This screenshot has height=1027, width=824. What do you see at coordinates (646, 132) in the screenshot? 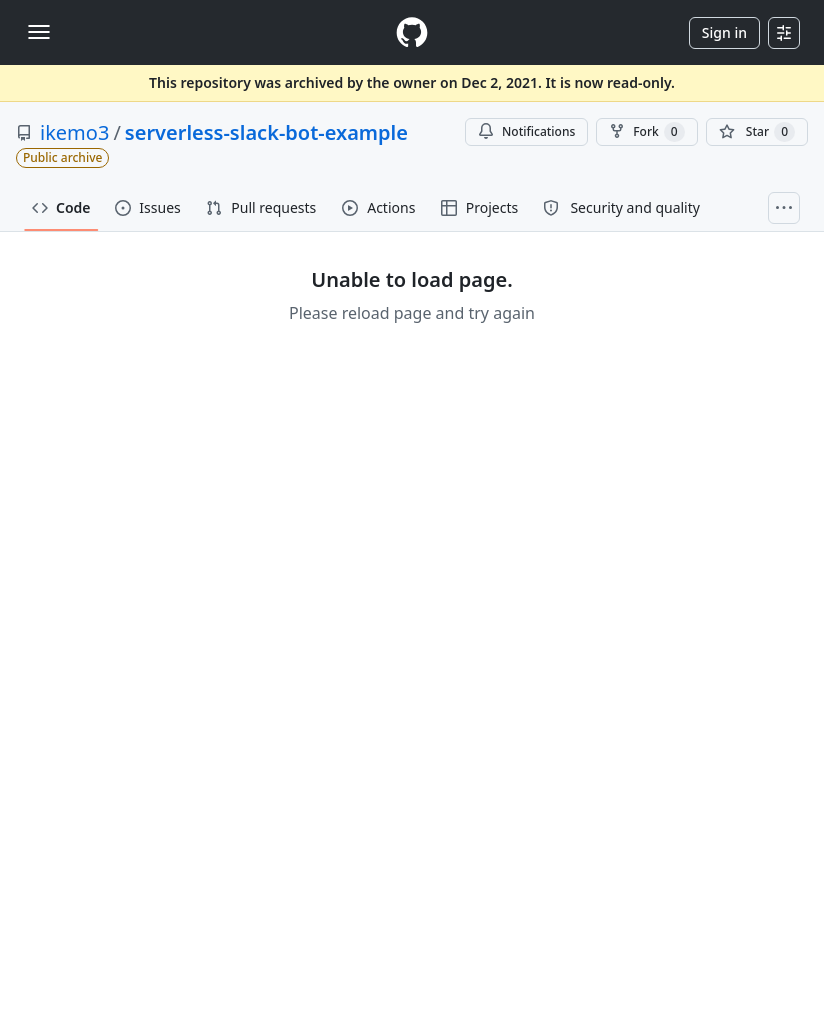
I see `Fork` at bounding box center [646, 132].